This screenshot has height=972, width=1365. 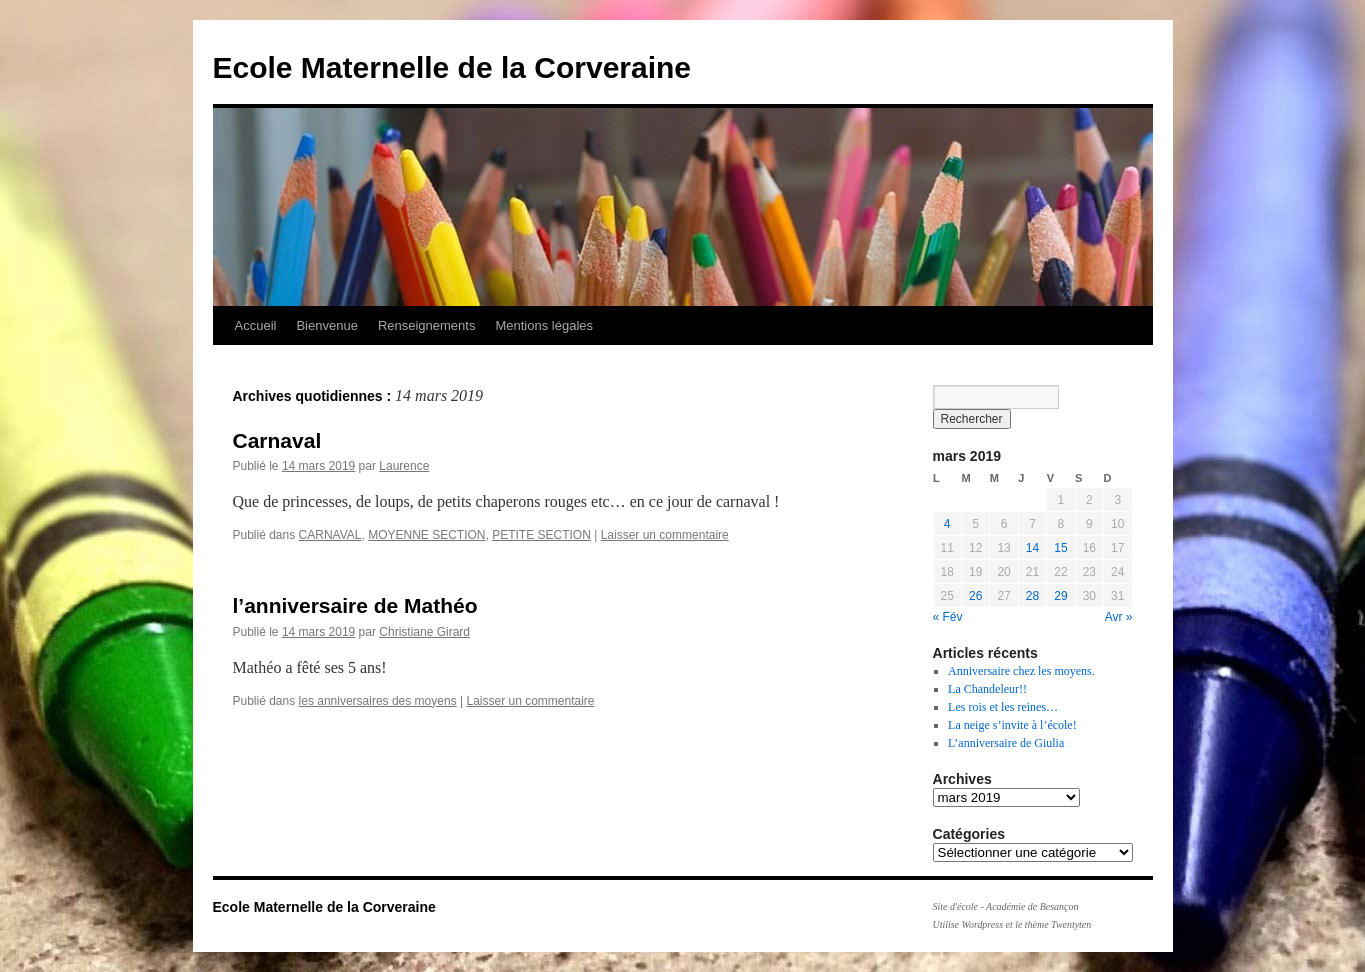 What do you see at coordinates (424, 632) in the screenshot?
I see `Christiane Girard` at bounding box center [424, 632].